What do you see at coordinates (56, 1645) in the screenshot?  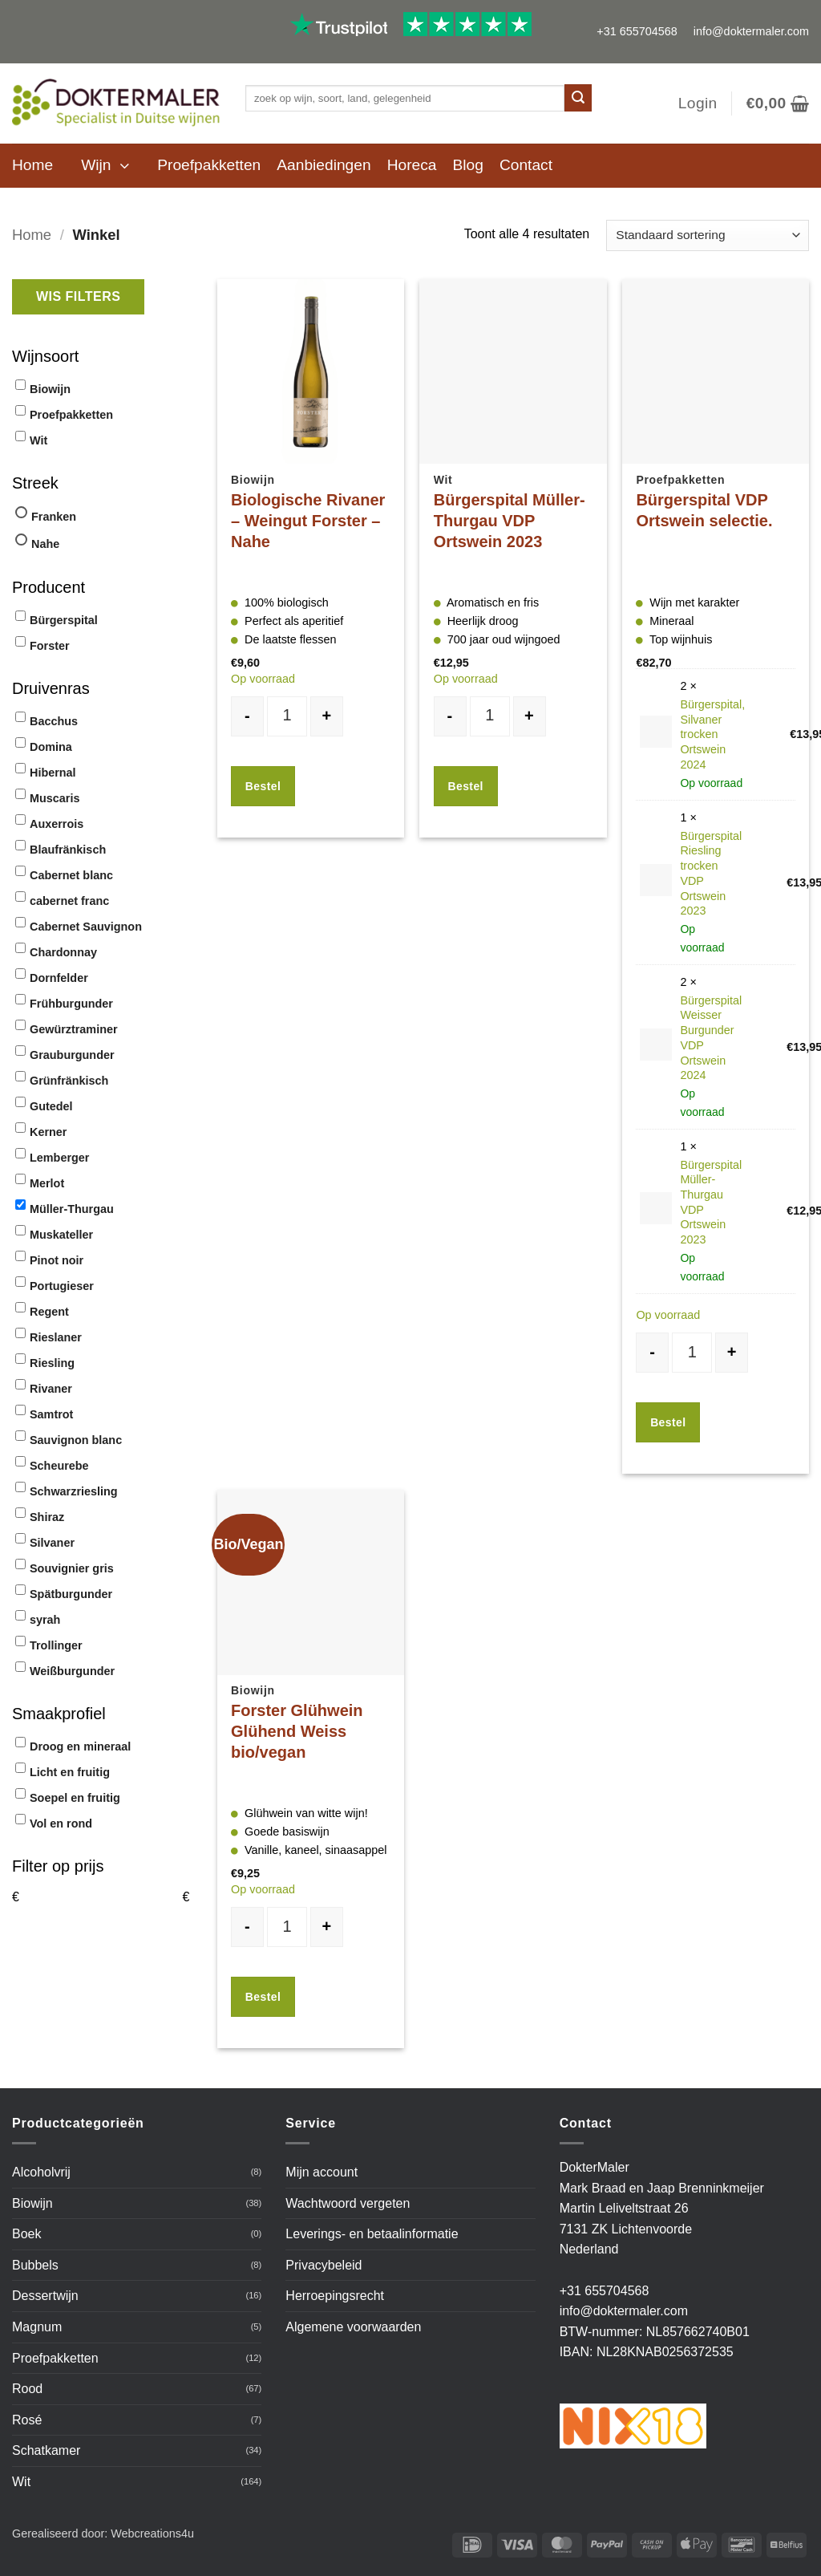 I see `Trollinger` at bounding box center [56, 1645].